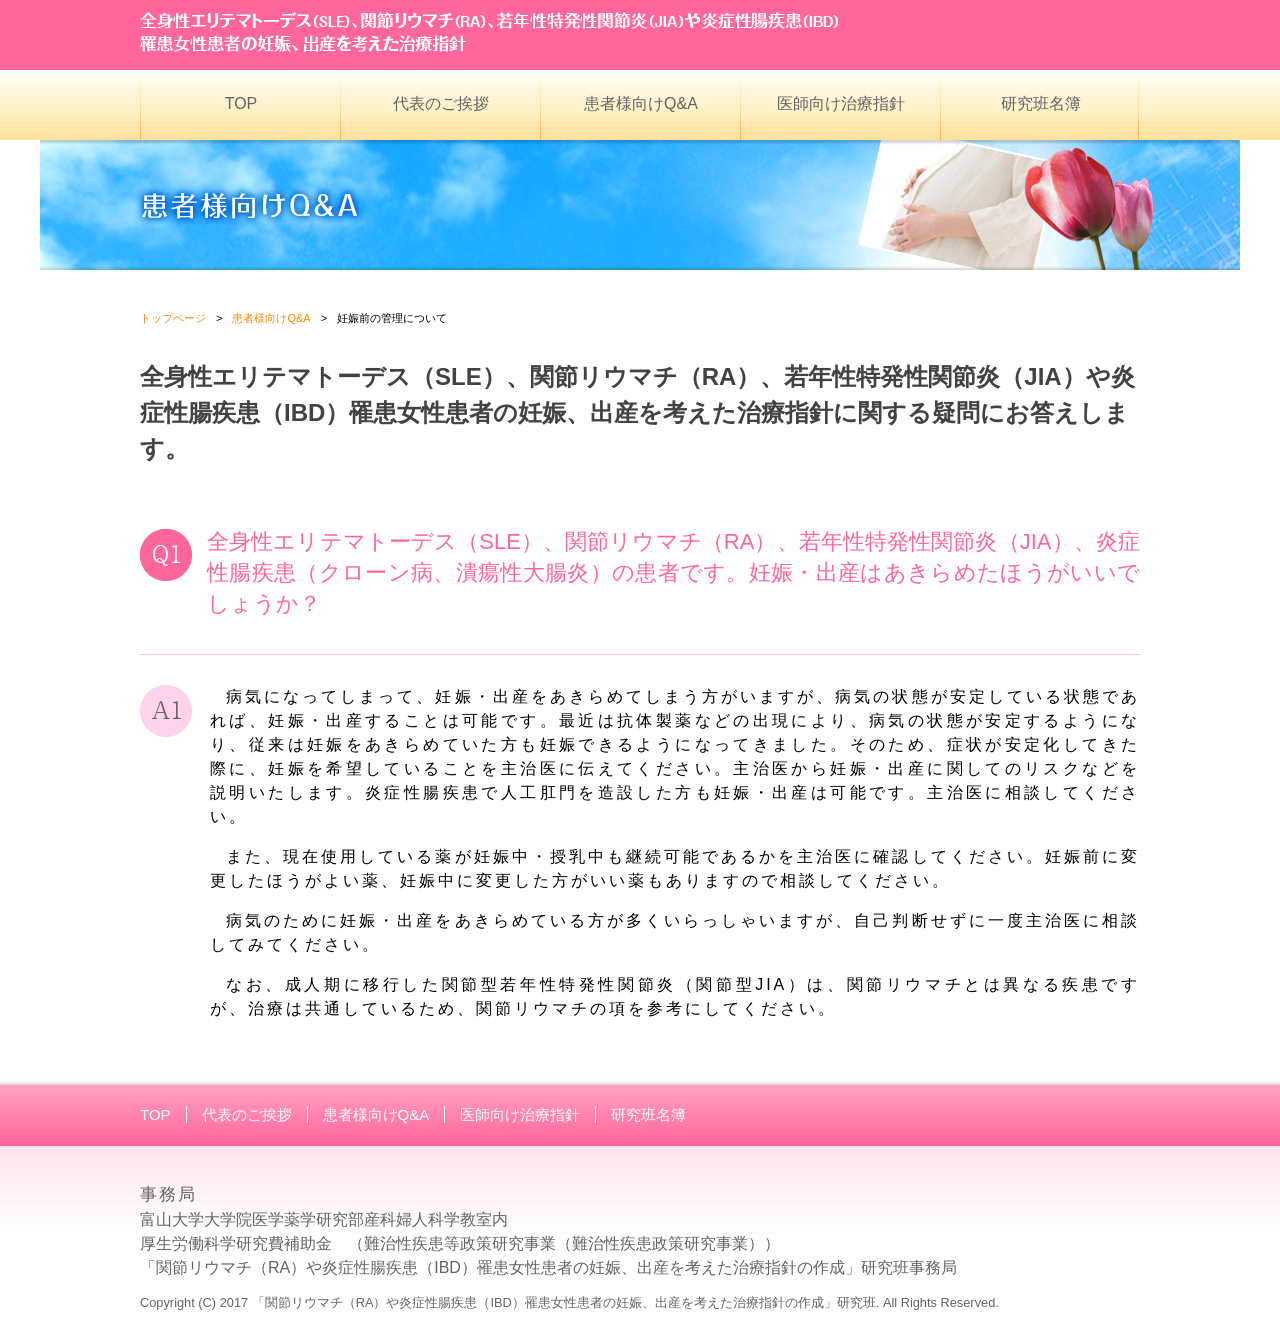 The width and height of the screenshot is (1280, 1335). What do you see at coordinates (641, 103) in the screenshot?
I see `患者様向けQ&A` at bounding box center [641, 103].